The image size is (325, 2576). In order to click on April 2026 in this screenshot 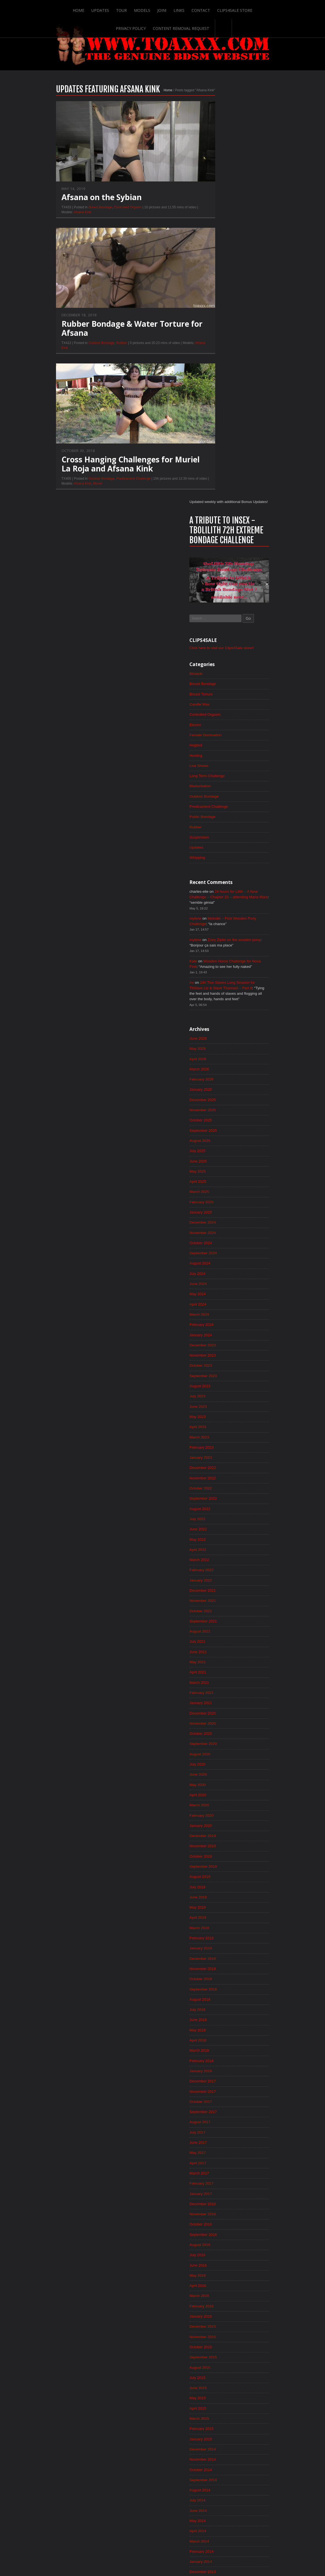, I will do `click(217, 666)`.